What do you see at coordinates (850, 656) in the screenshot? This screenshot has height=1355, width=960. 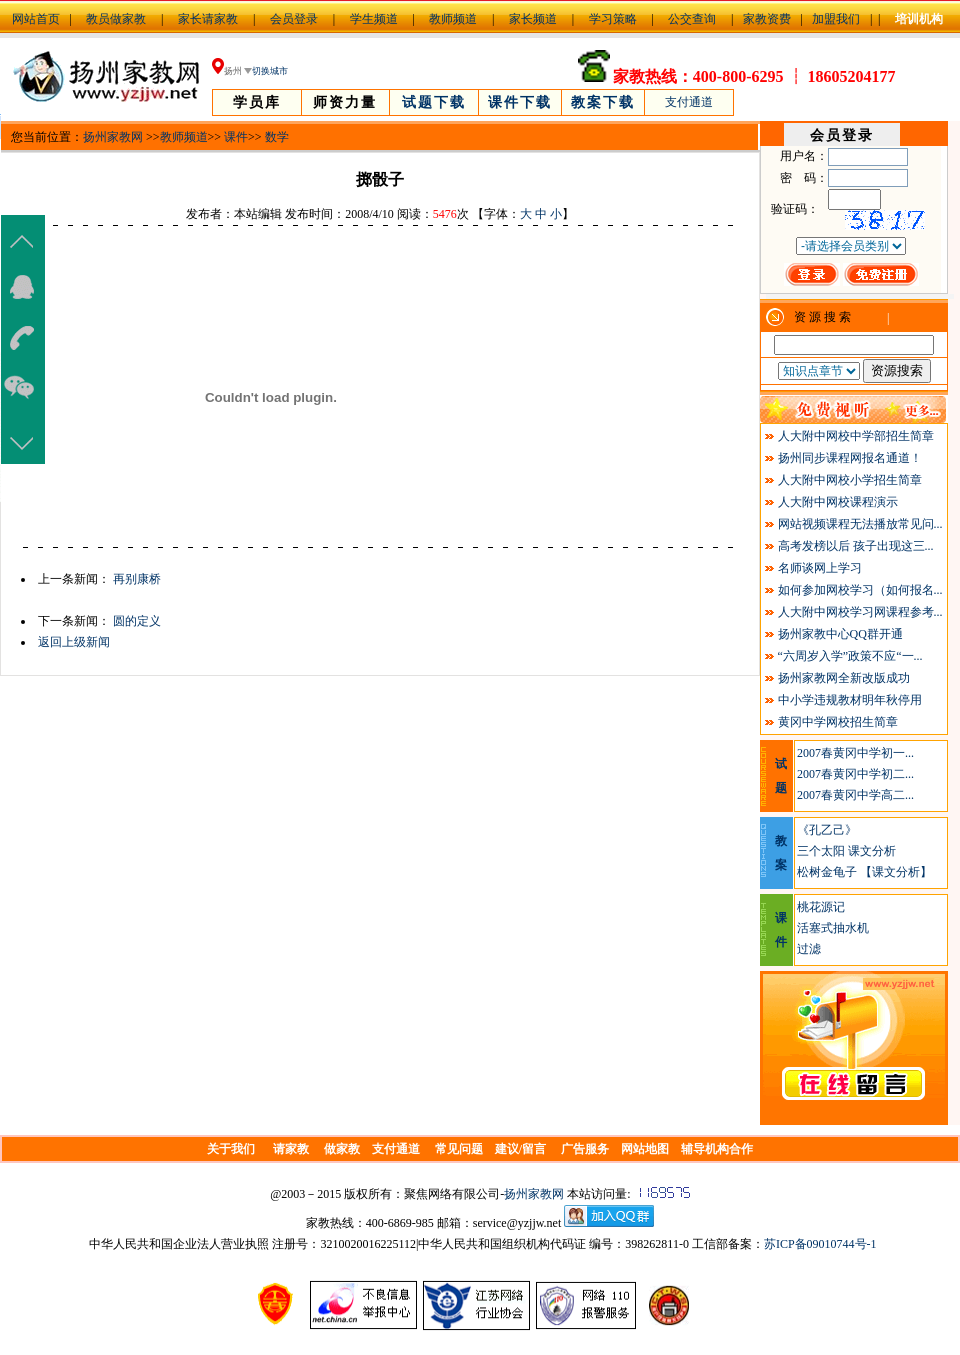 I see `“六周岁入学”政策不应“一...` at bounding box center [850, 656].